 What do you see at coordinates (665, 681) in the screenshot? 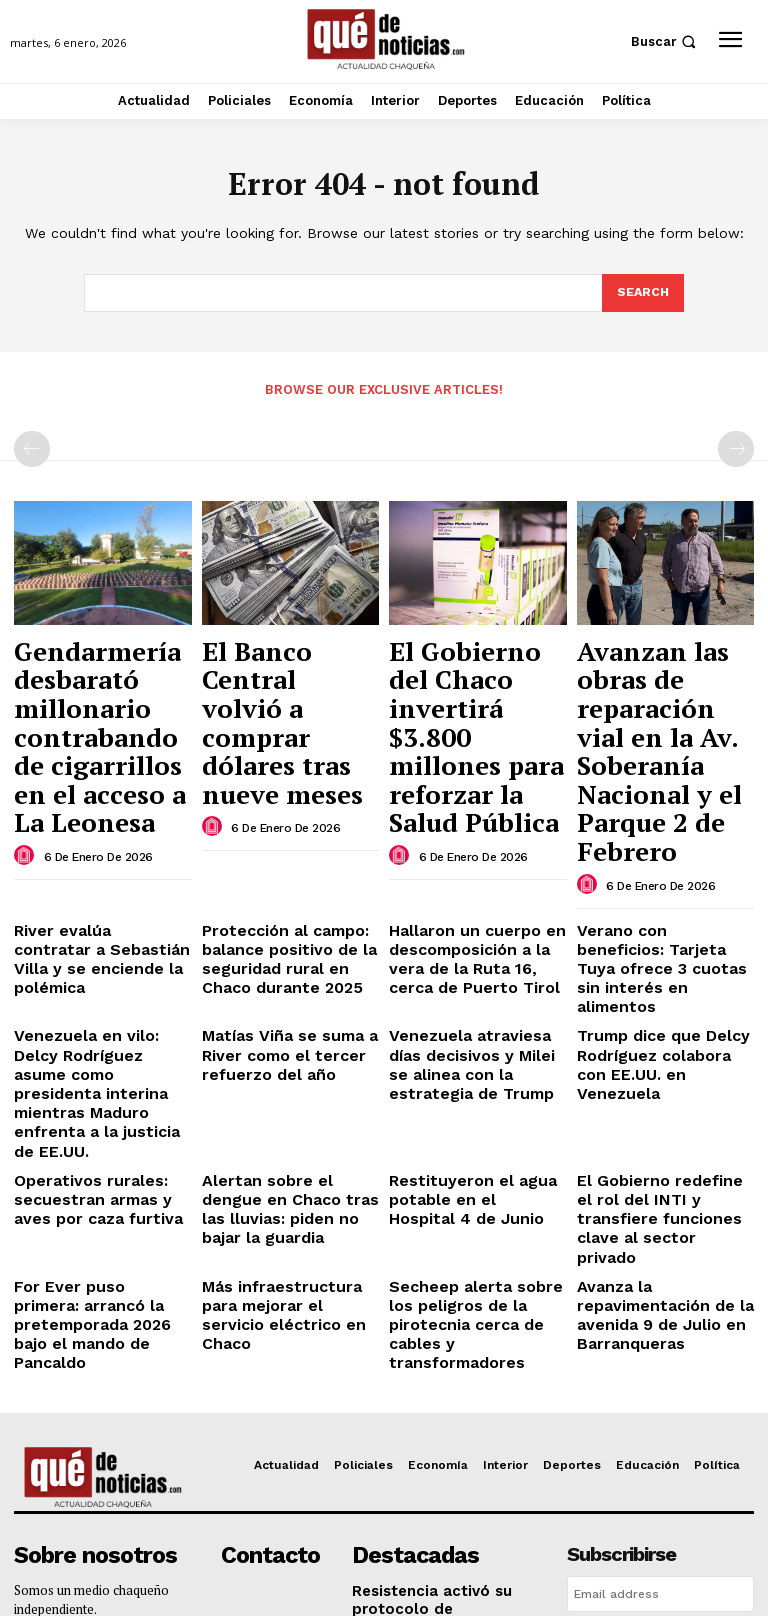
I see `Avanzan las obras de reparación vial en la Av. Soberanía Nacional y el Parque 2 de Febrero` at bounding box center [665, 681].